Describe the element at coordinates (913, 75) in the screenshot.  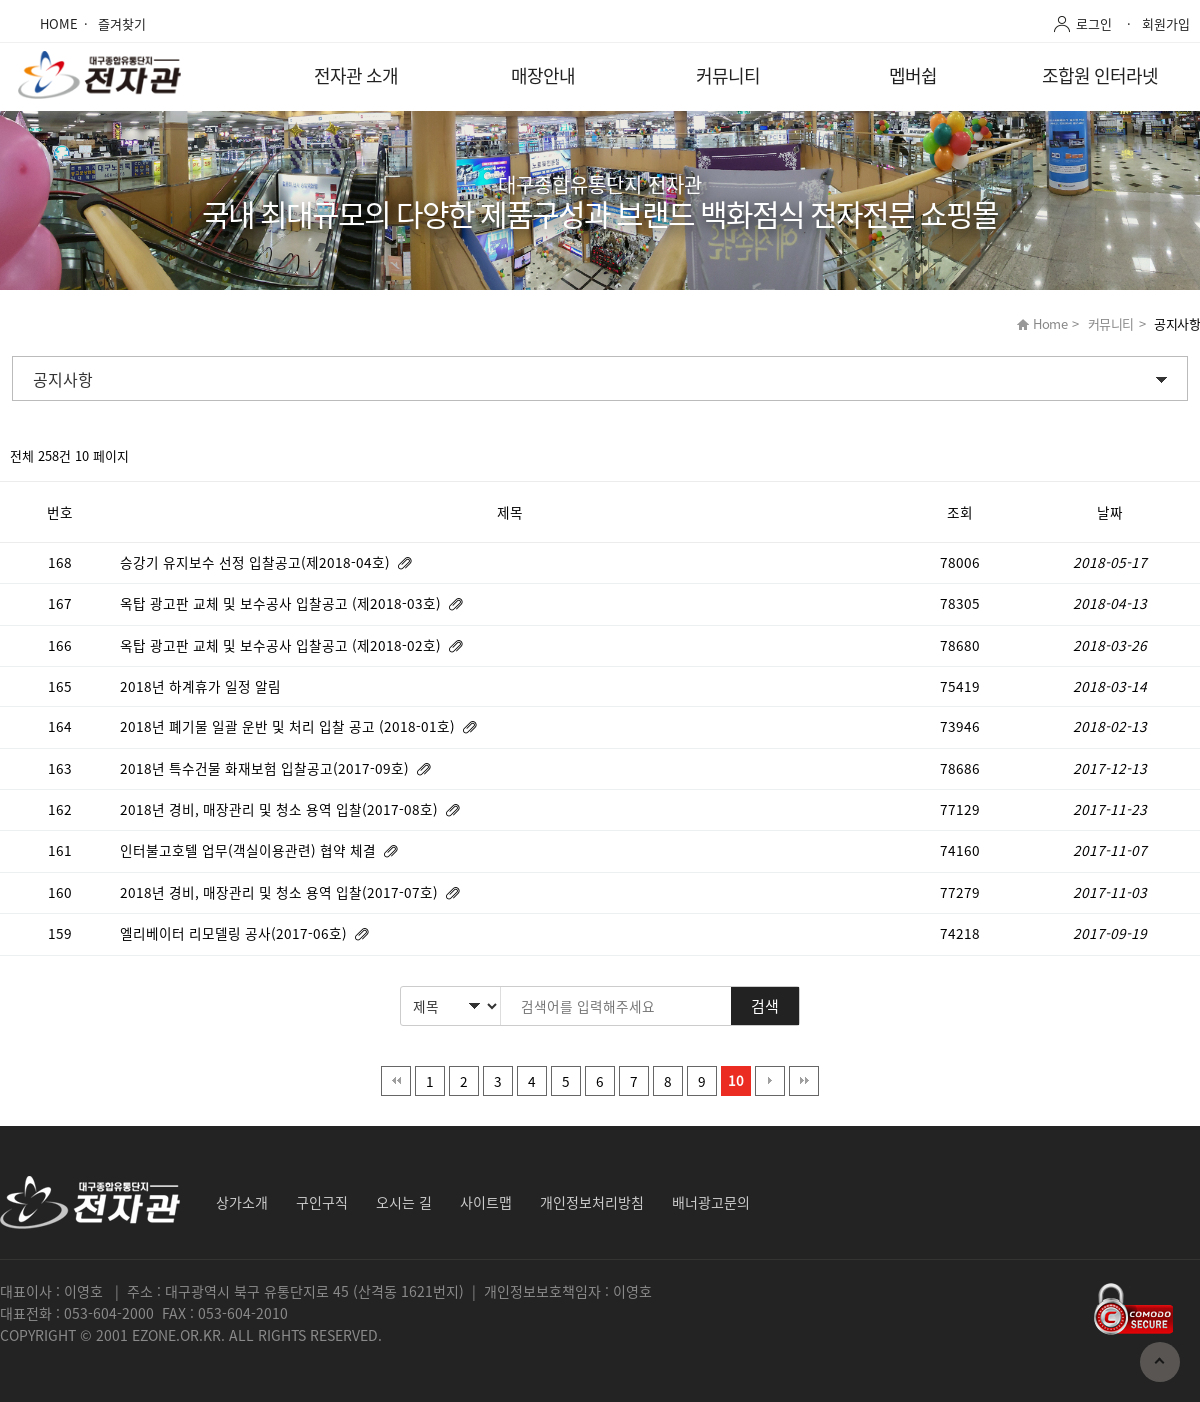
I see `멥버쉽` at that location.